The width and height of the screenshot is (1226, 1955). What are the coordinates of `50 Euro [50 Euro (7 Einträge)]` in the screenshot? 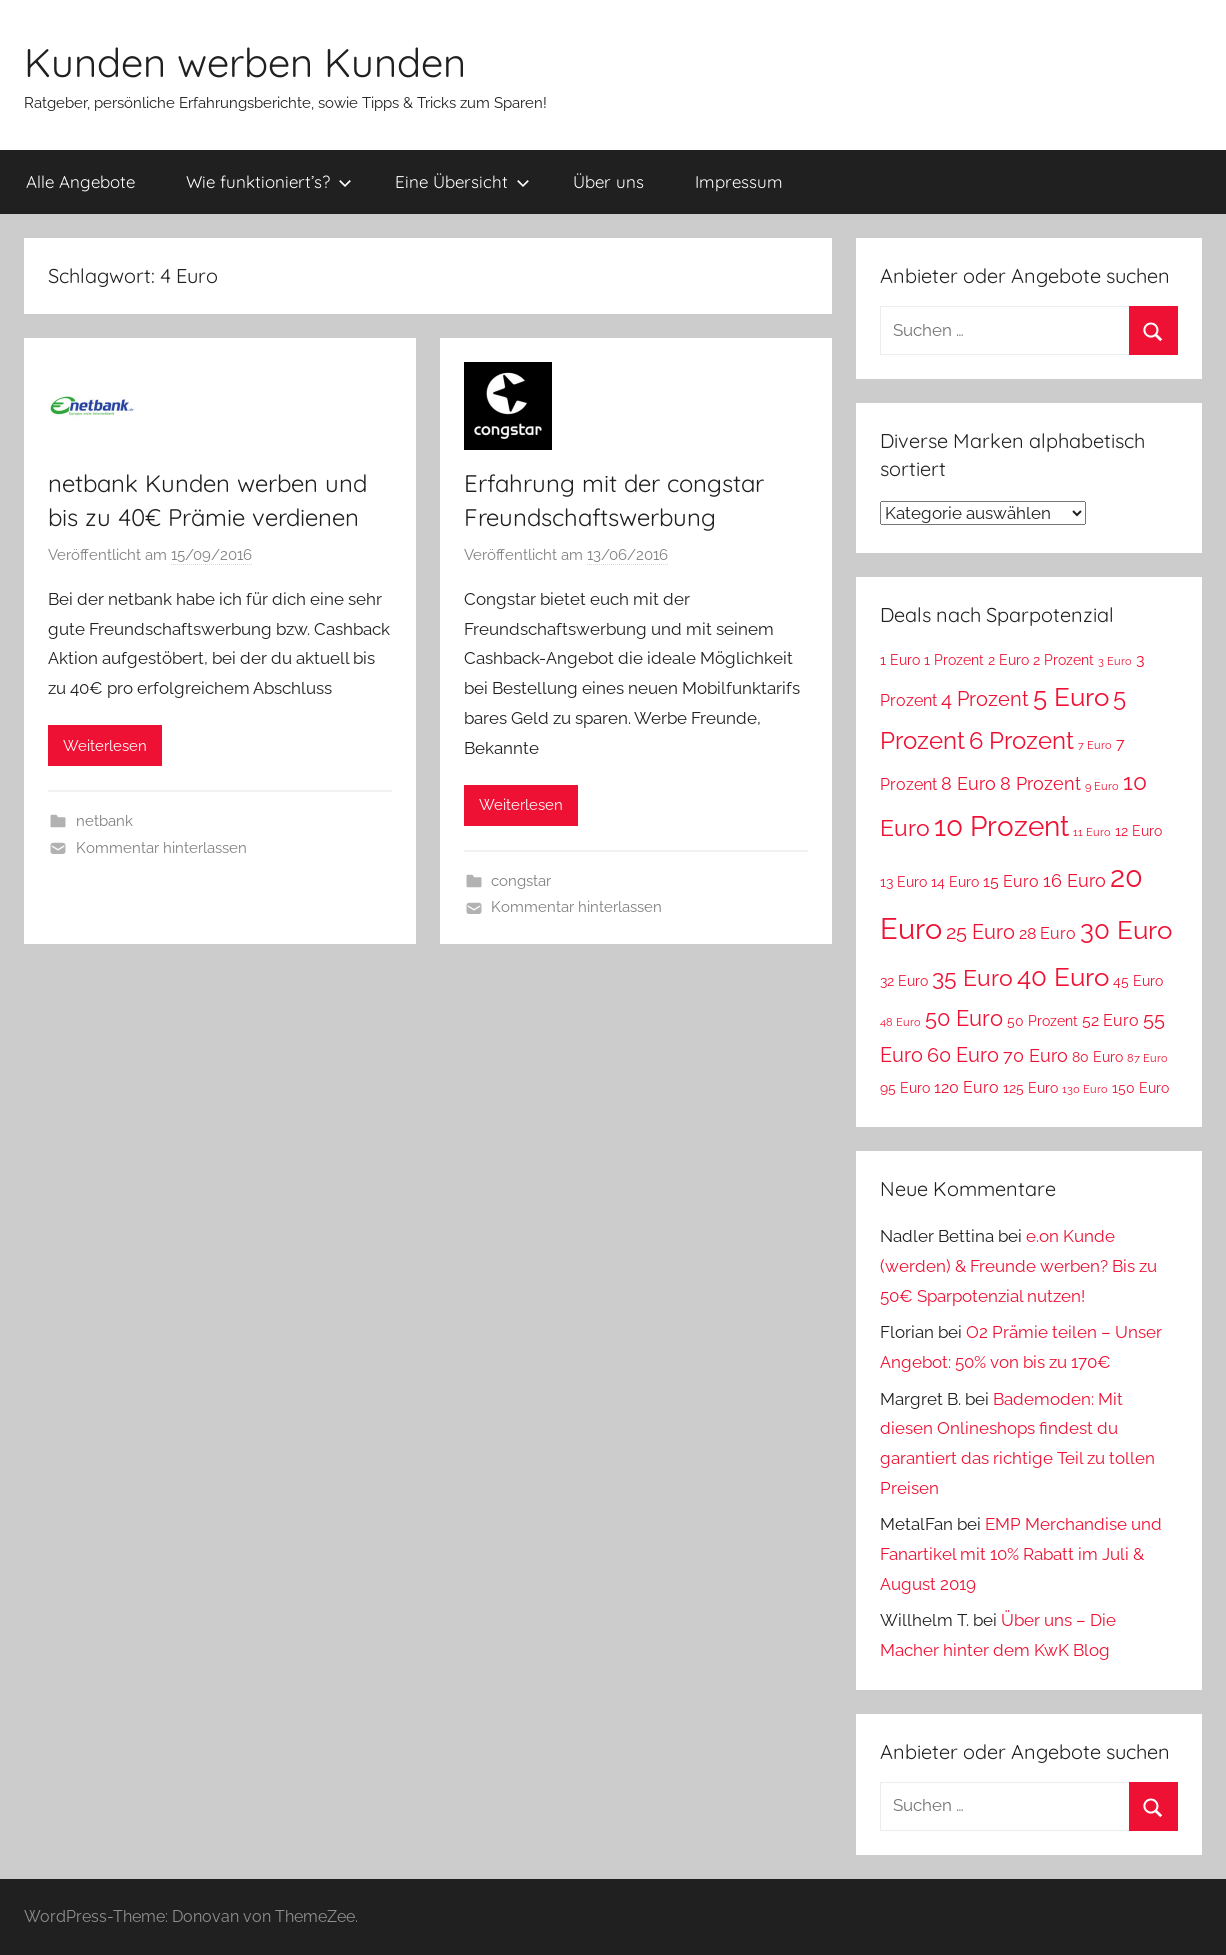 It's located at (964, 1018).